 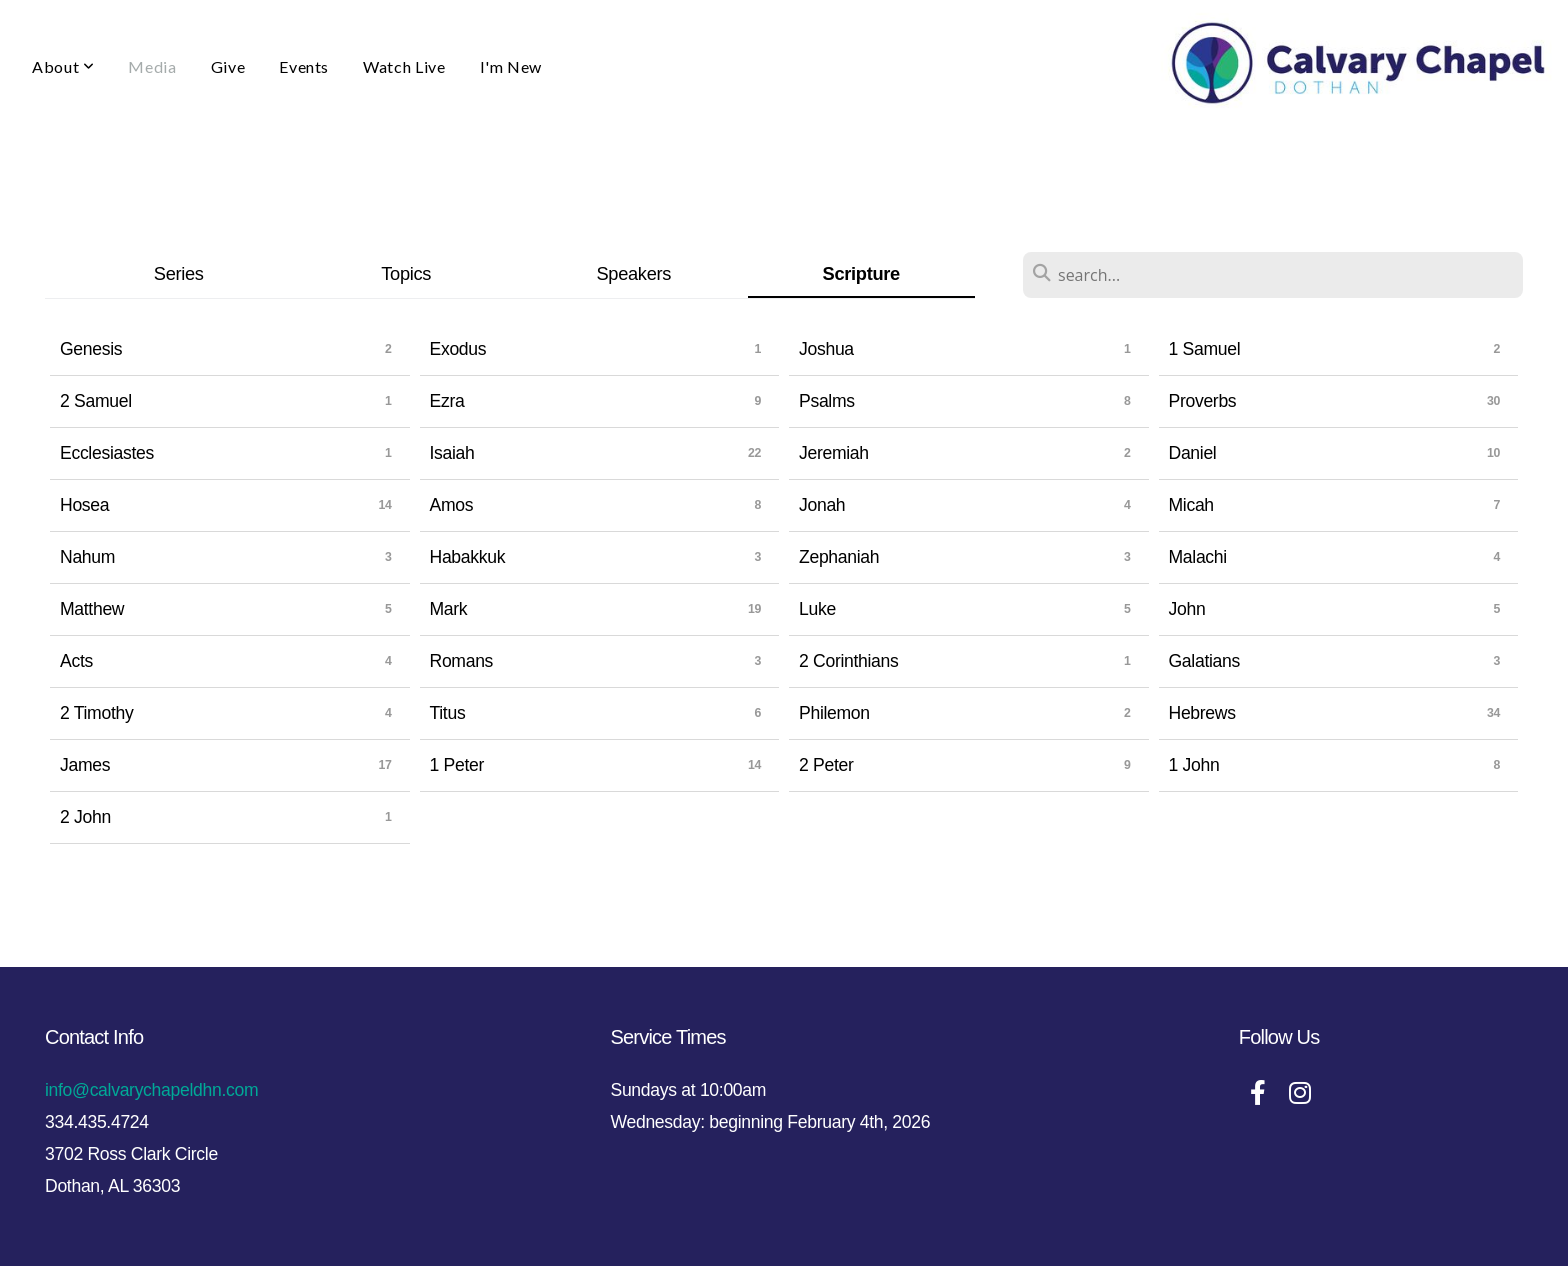 What do you see at coordinates (834, 453) in the screenshot?
I see `Jeremiah` at bounding box center [834, 453].